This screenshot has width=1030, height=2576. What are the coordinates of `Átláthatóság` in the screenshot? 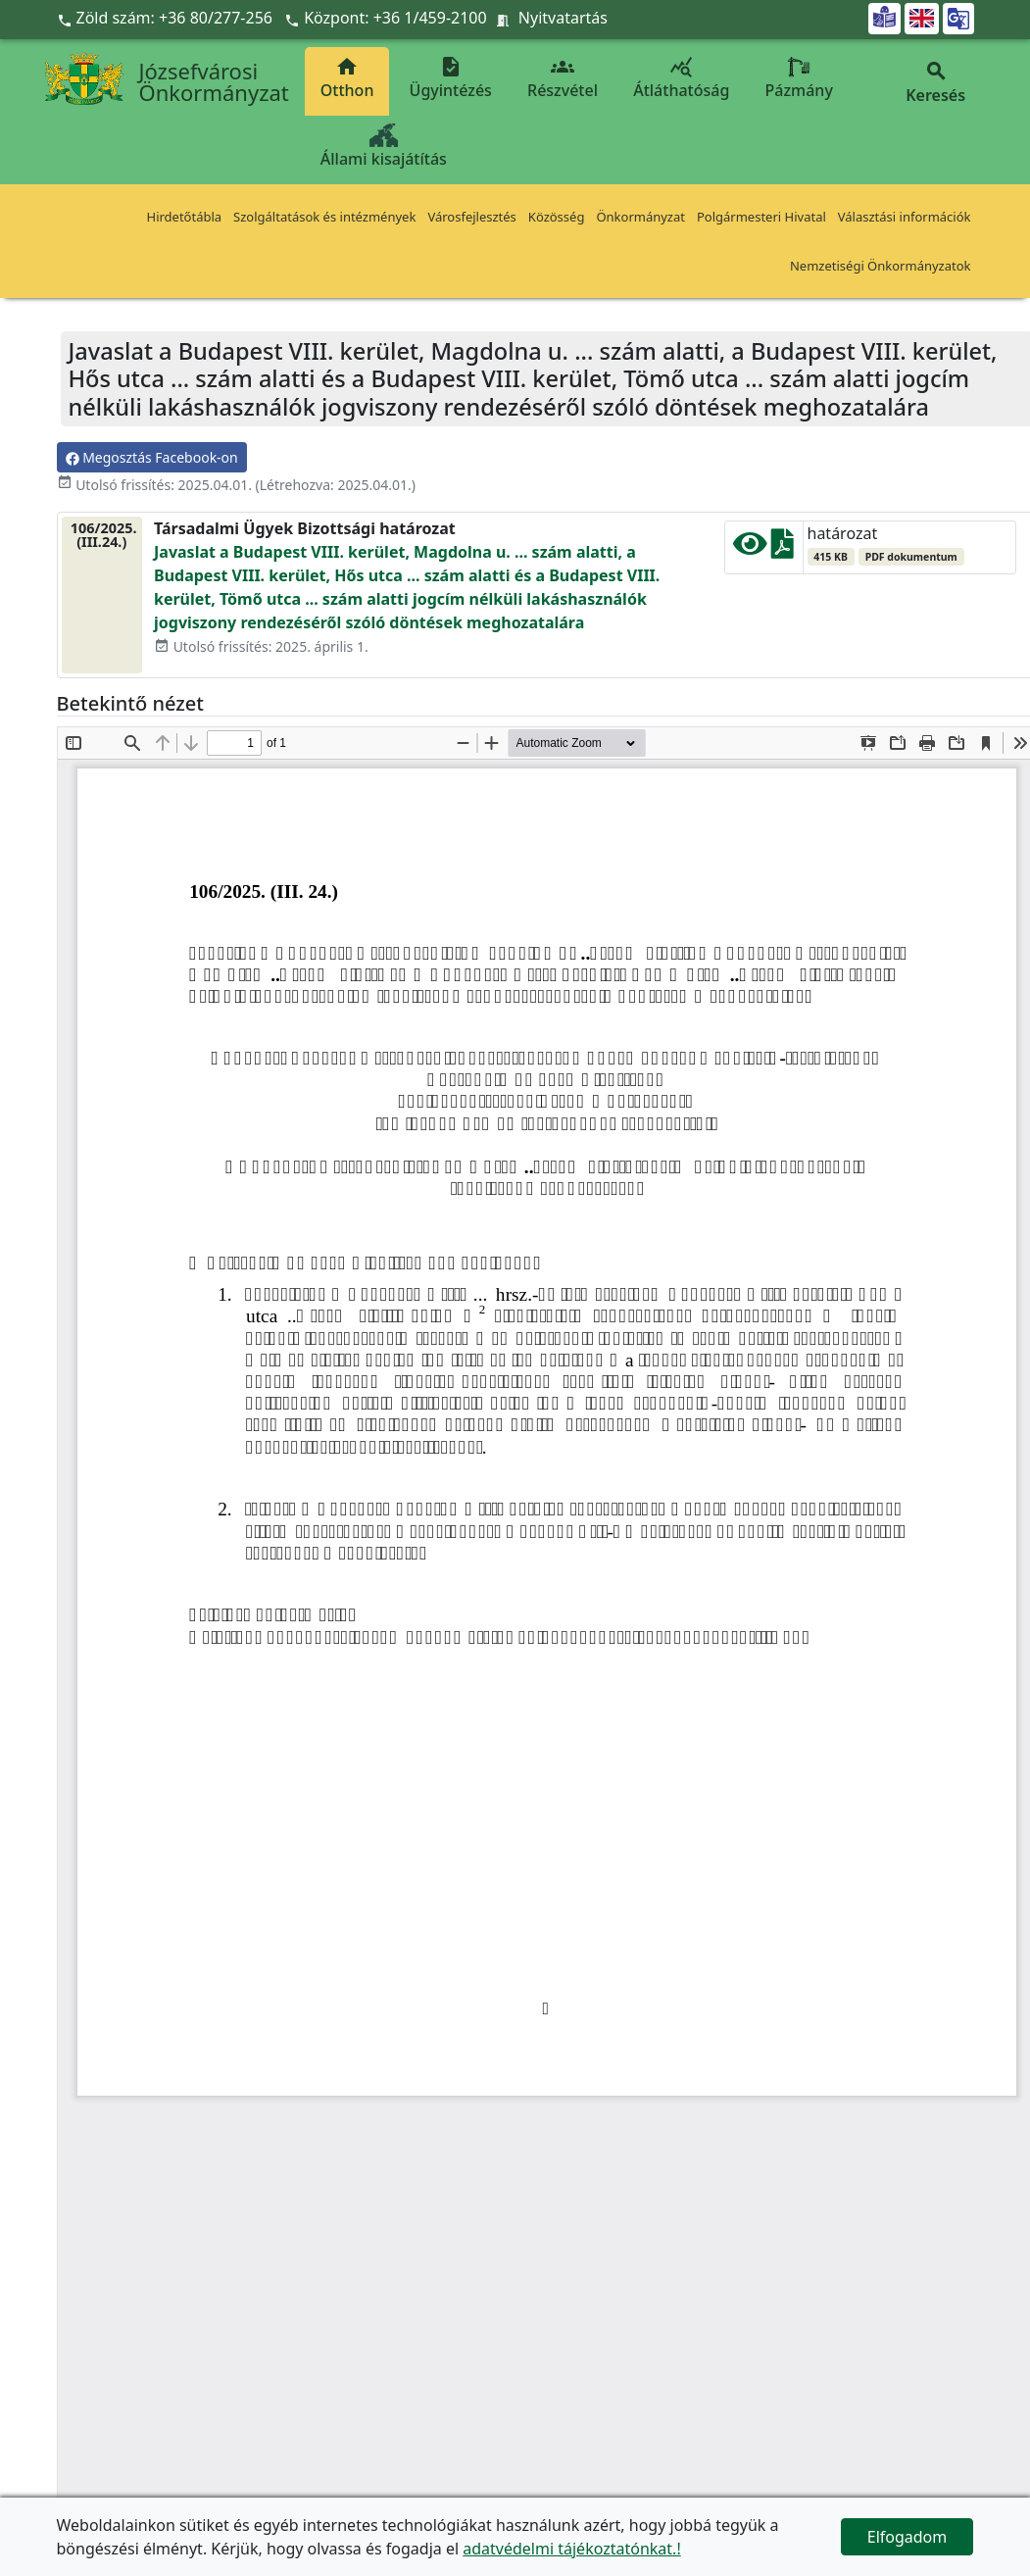 It's located at (681, 78).